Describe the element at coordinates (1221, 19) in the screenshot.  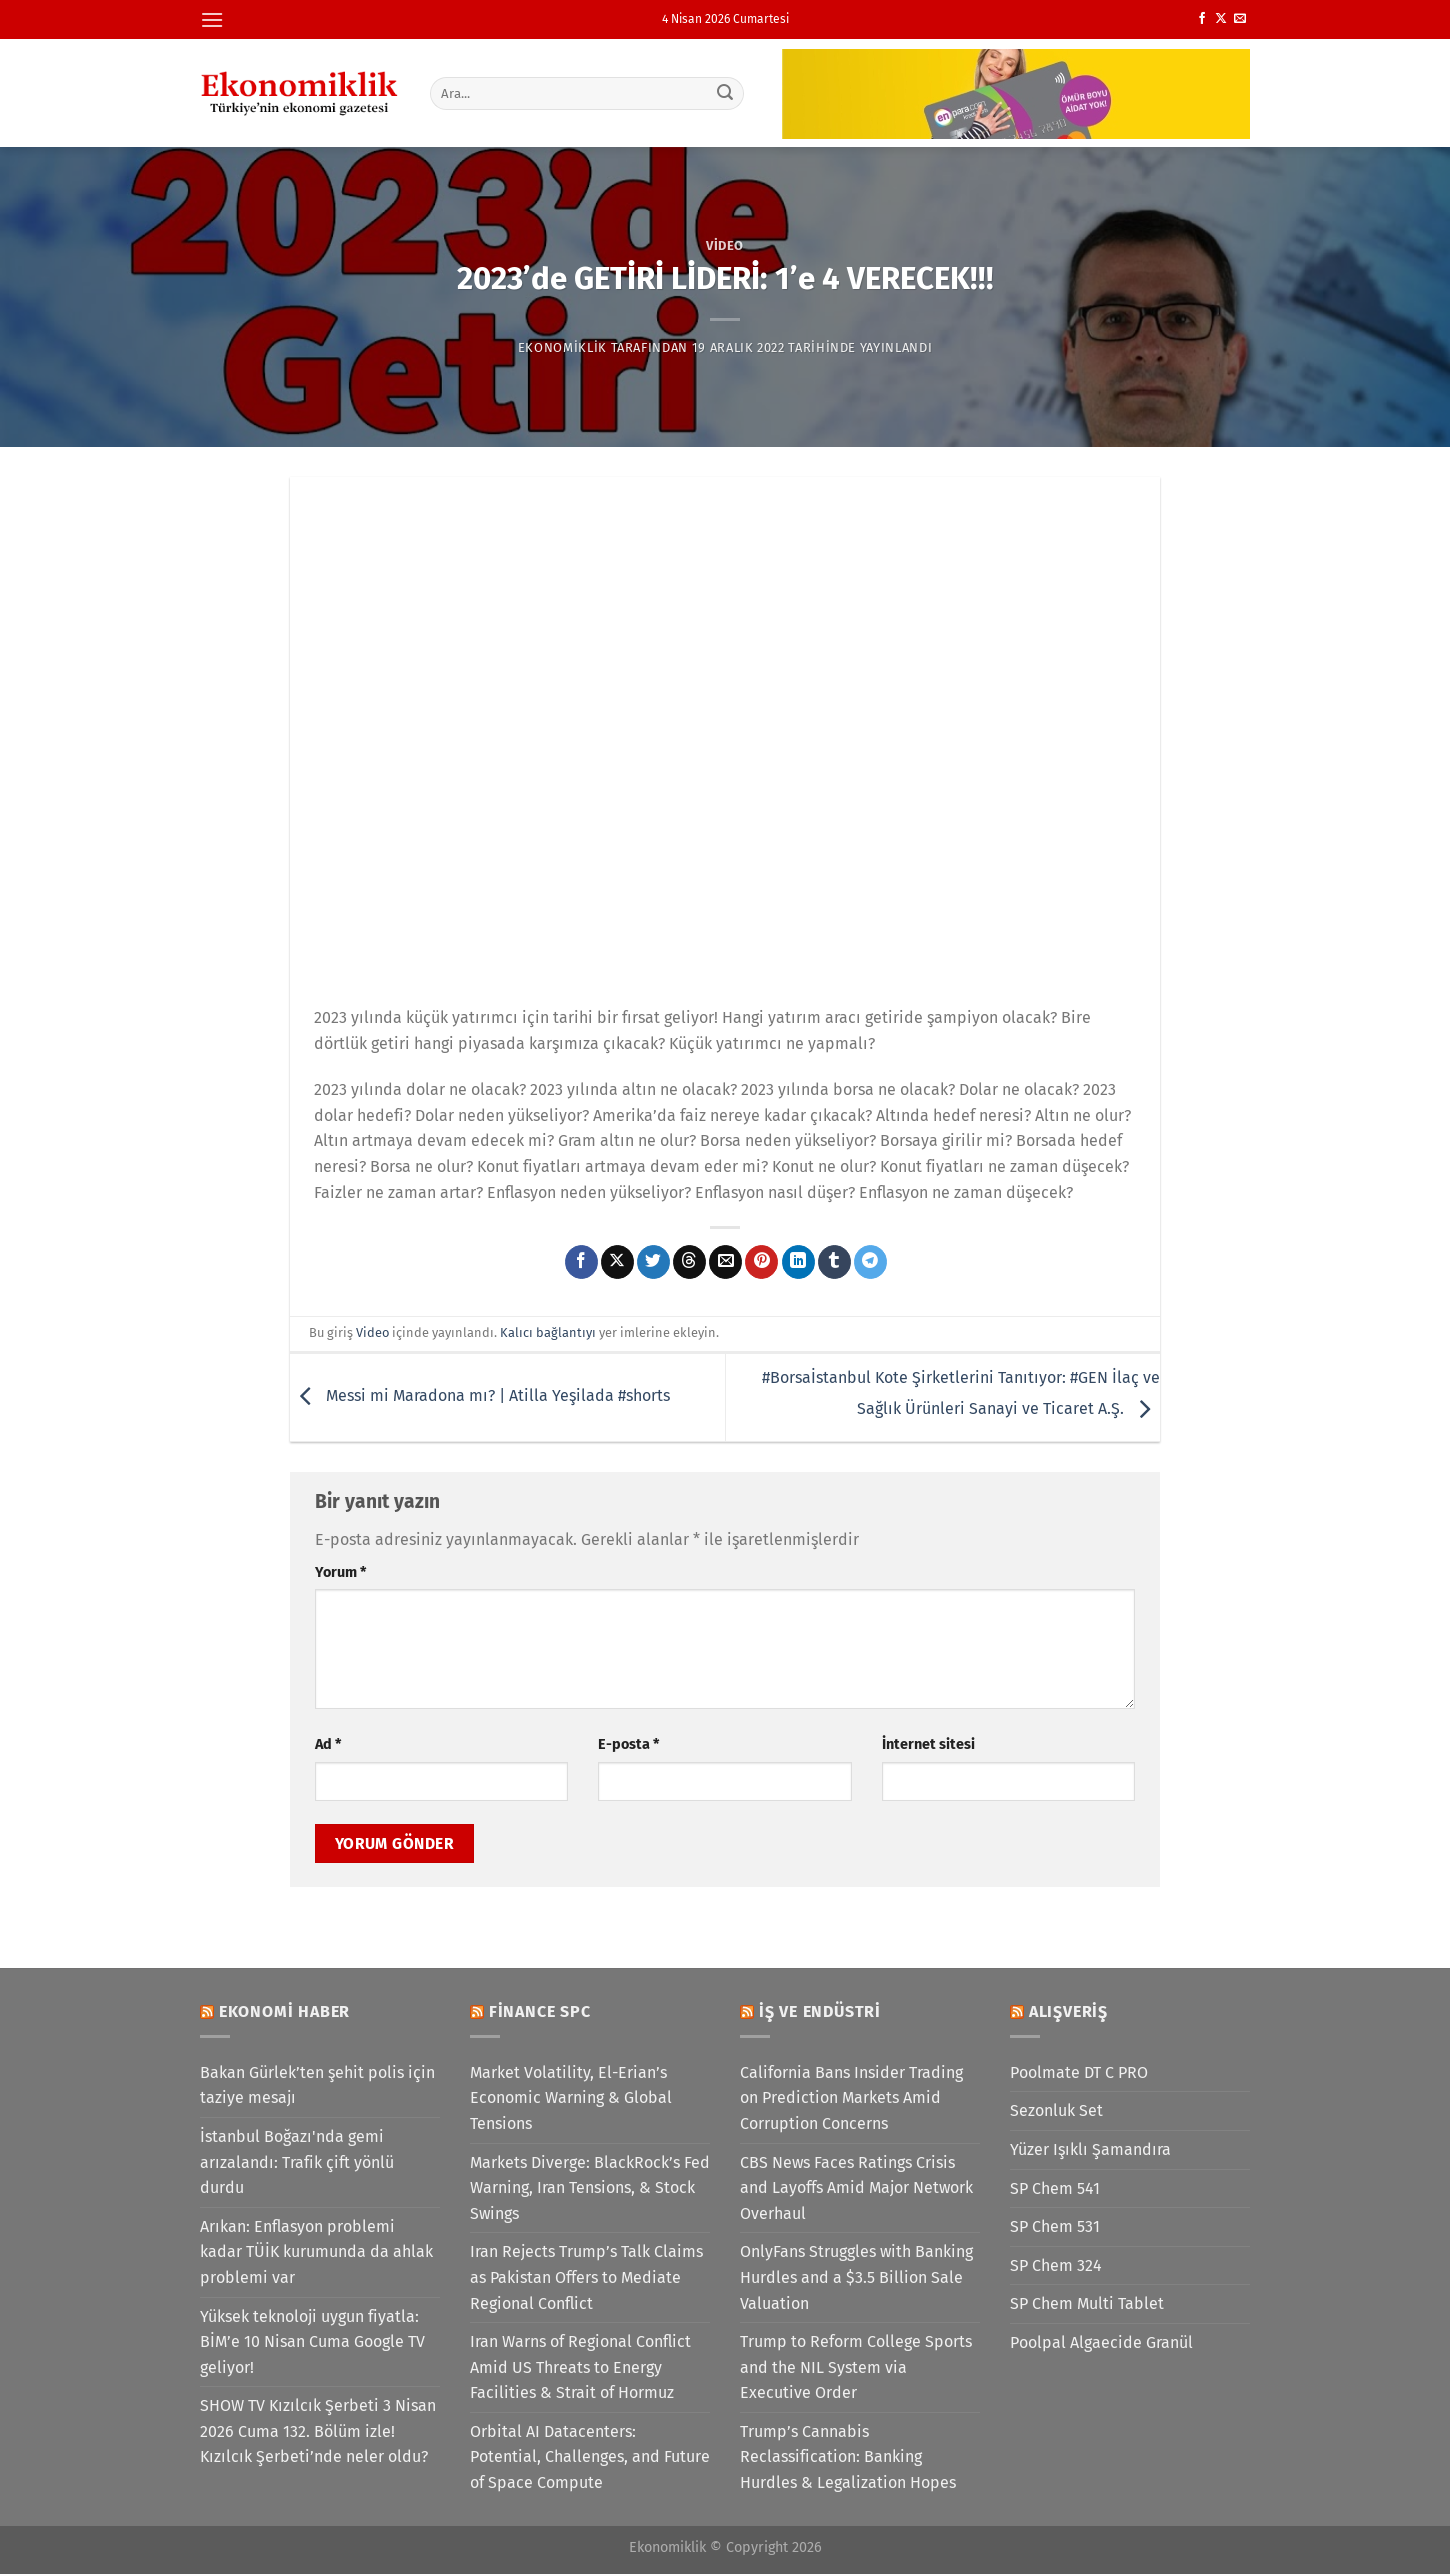
I see `[X' te takip et]` at that location.